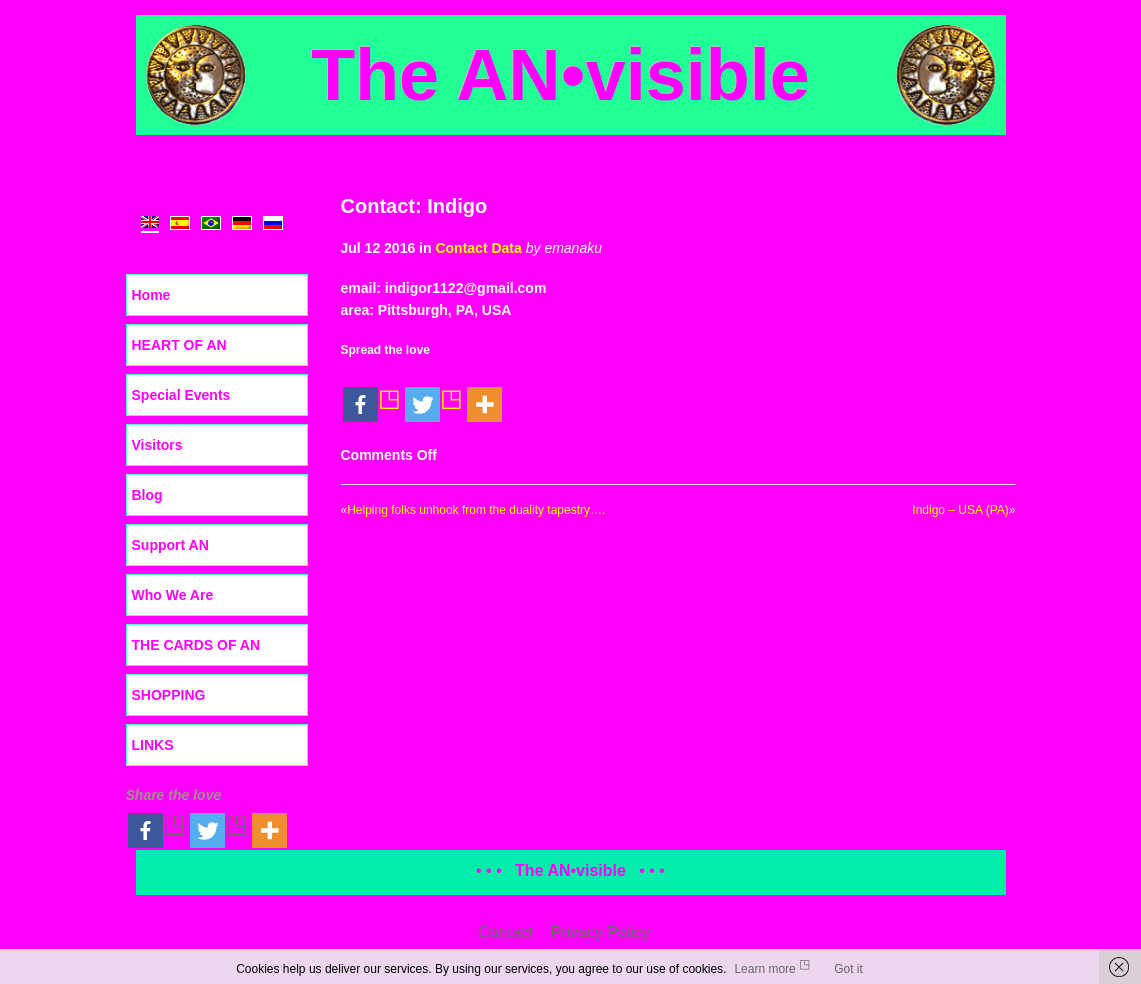  I want to click on Indigo – USA (PA), so click(960, 510).